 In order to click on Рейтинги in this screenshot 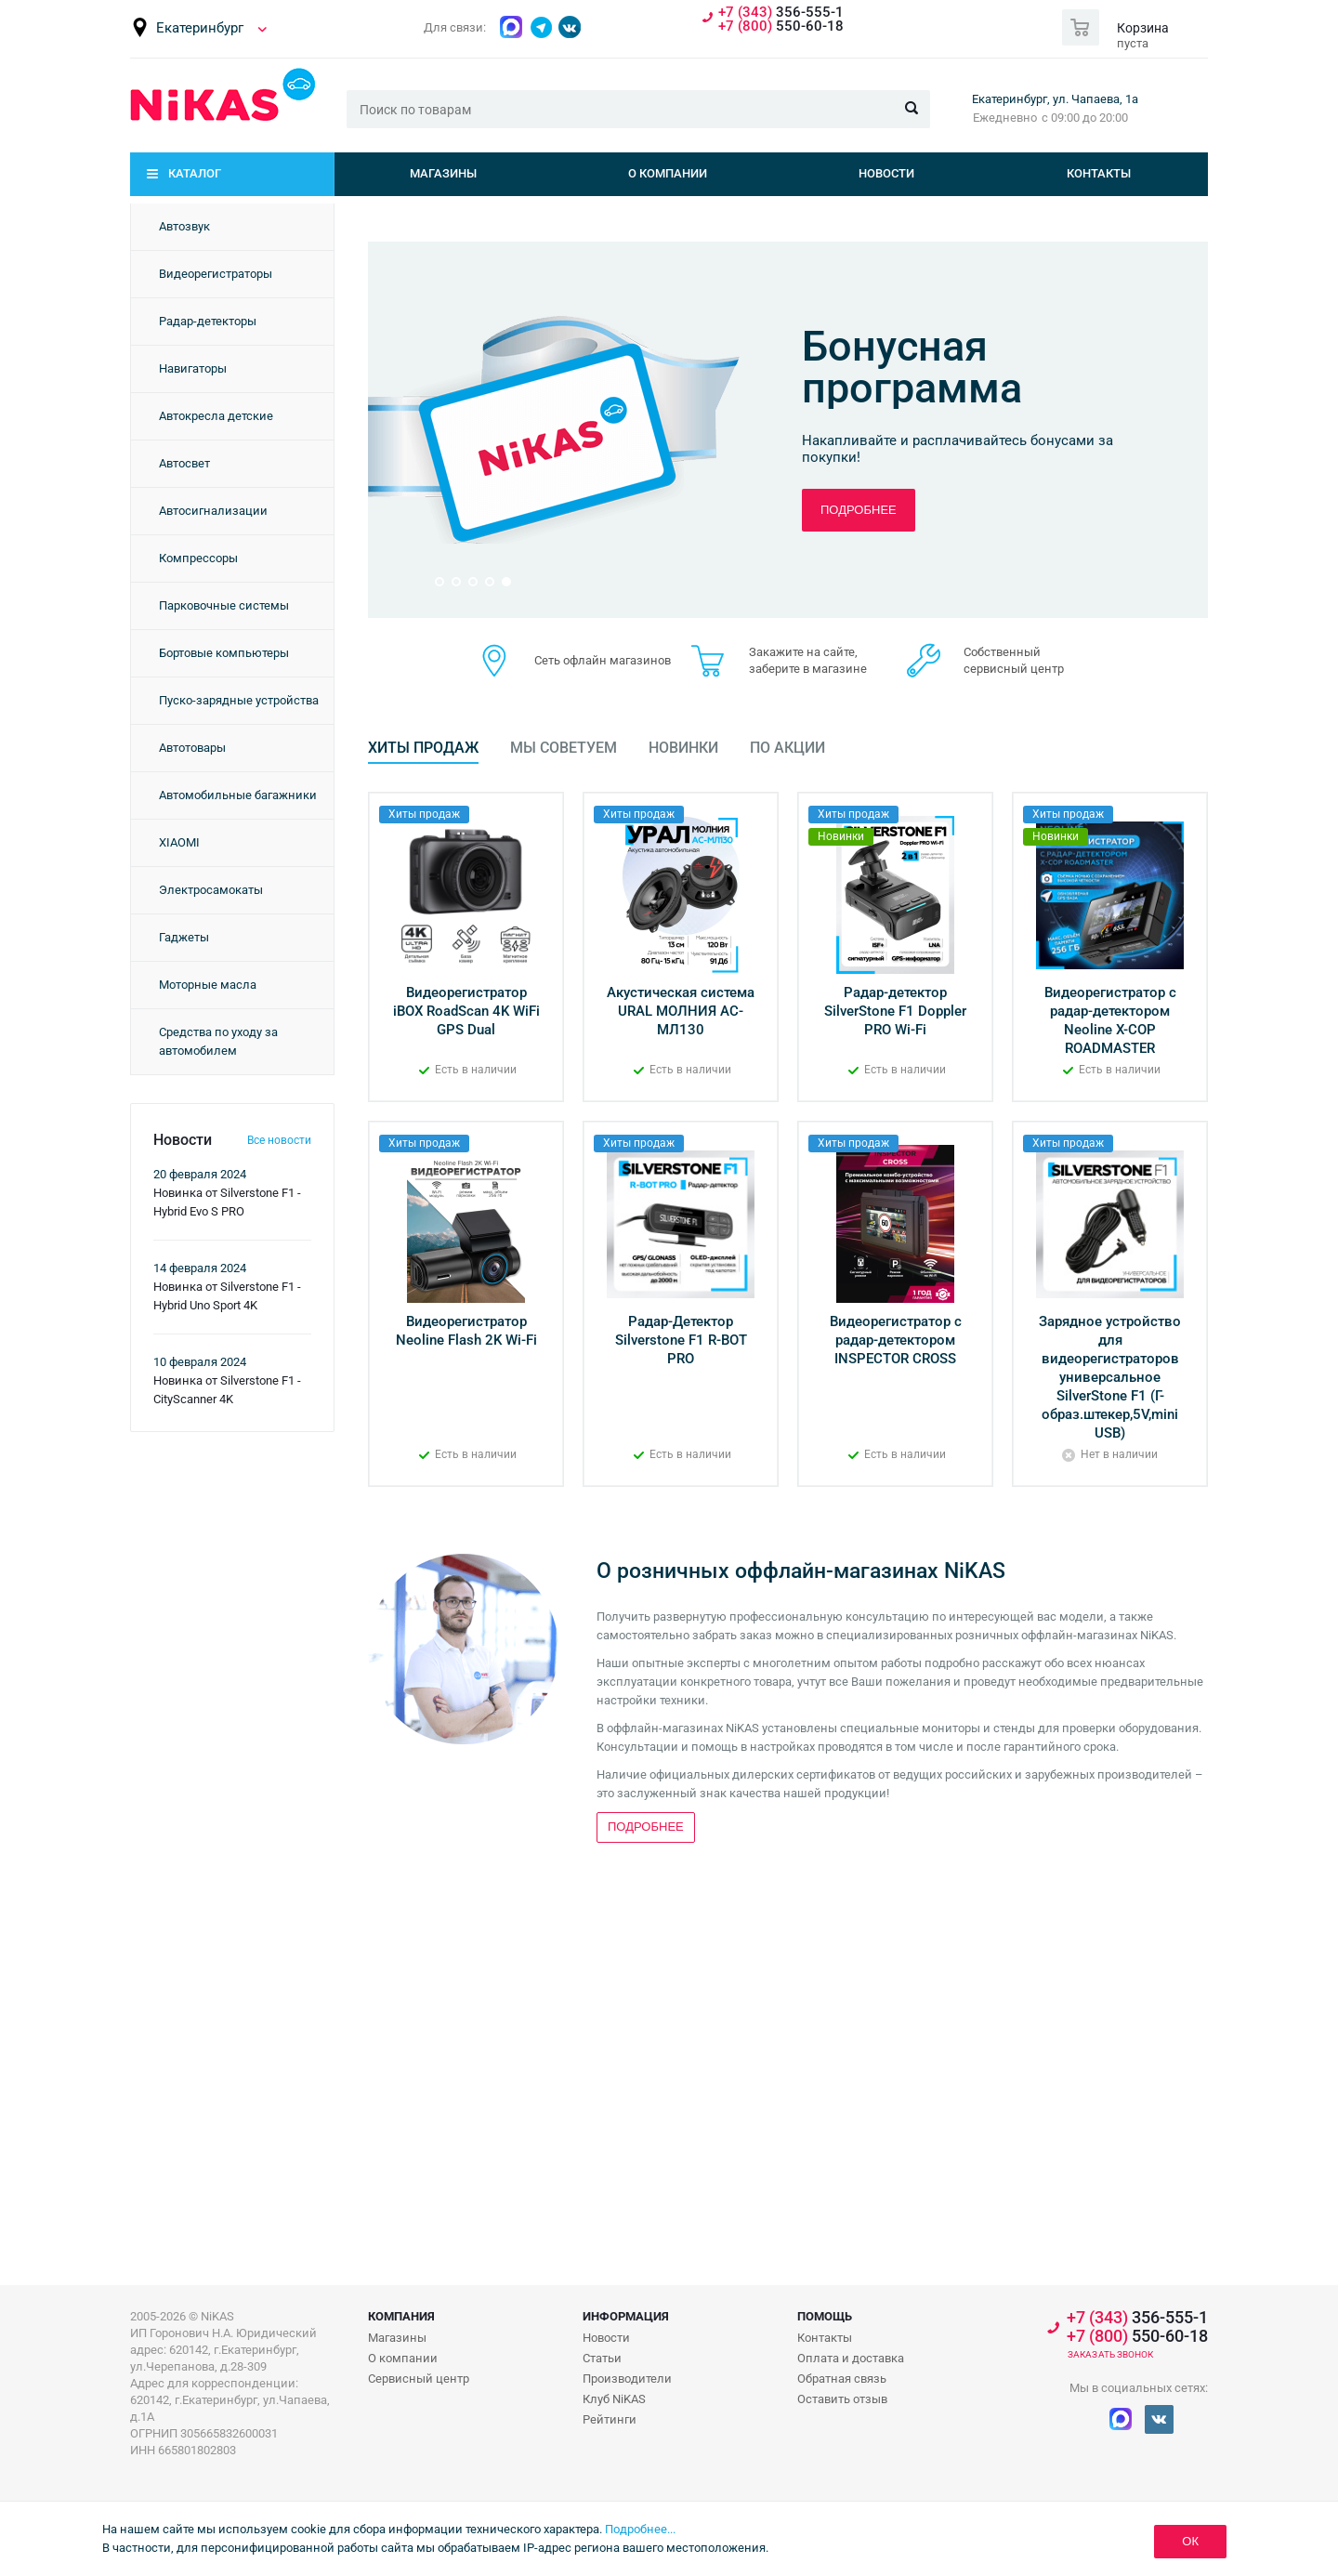, I will do `click(609, 2419)`.